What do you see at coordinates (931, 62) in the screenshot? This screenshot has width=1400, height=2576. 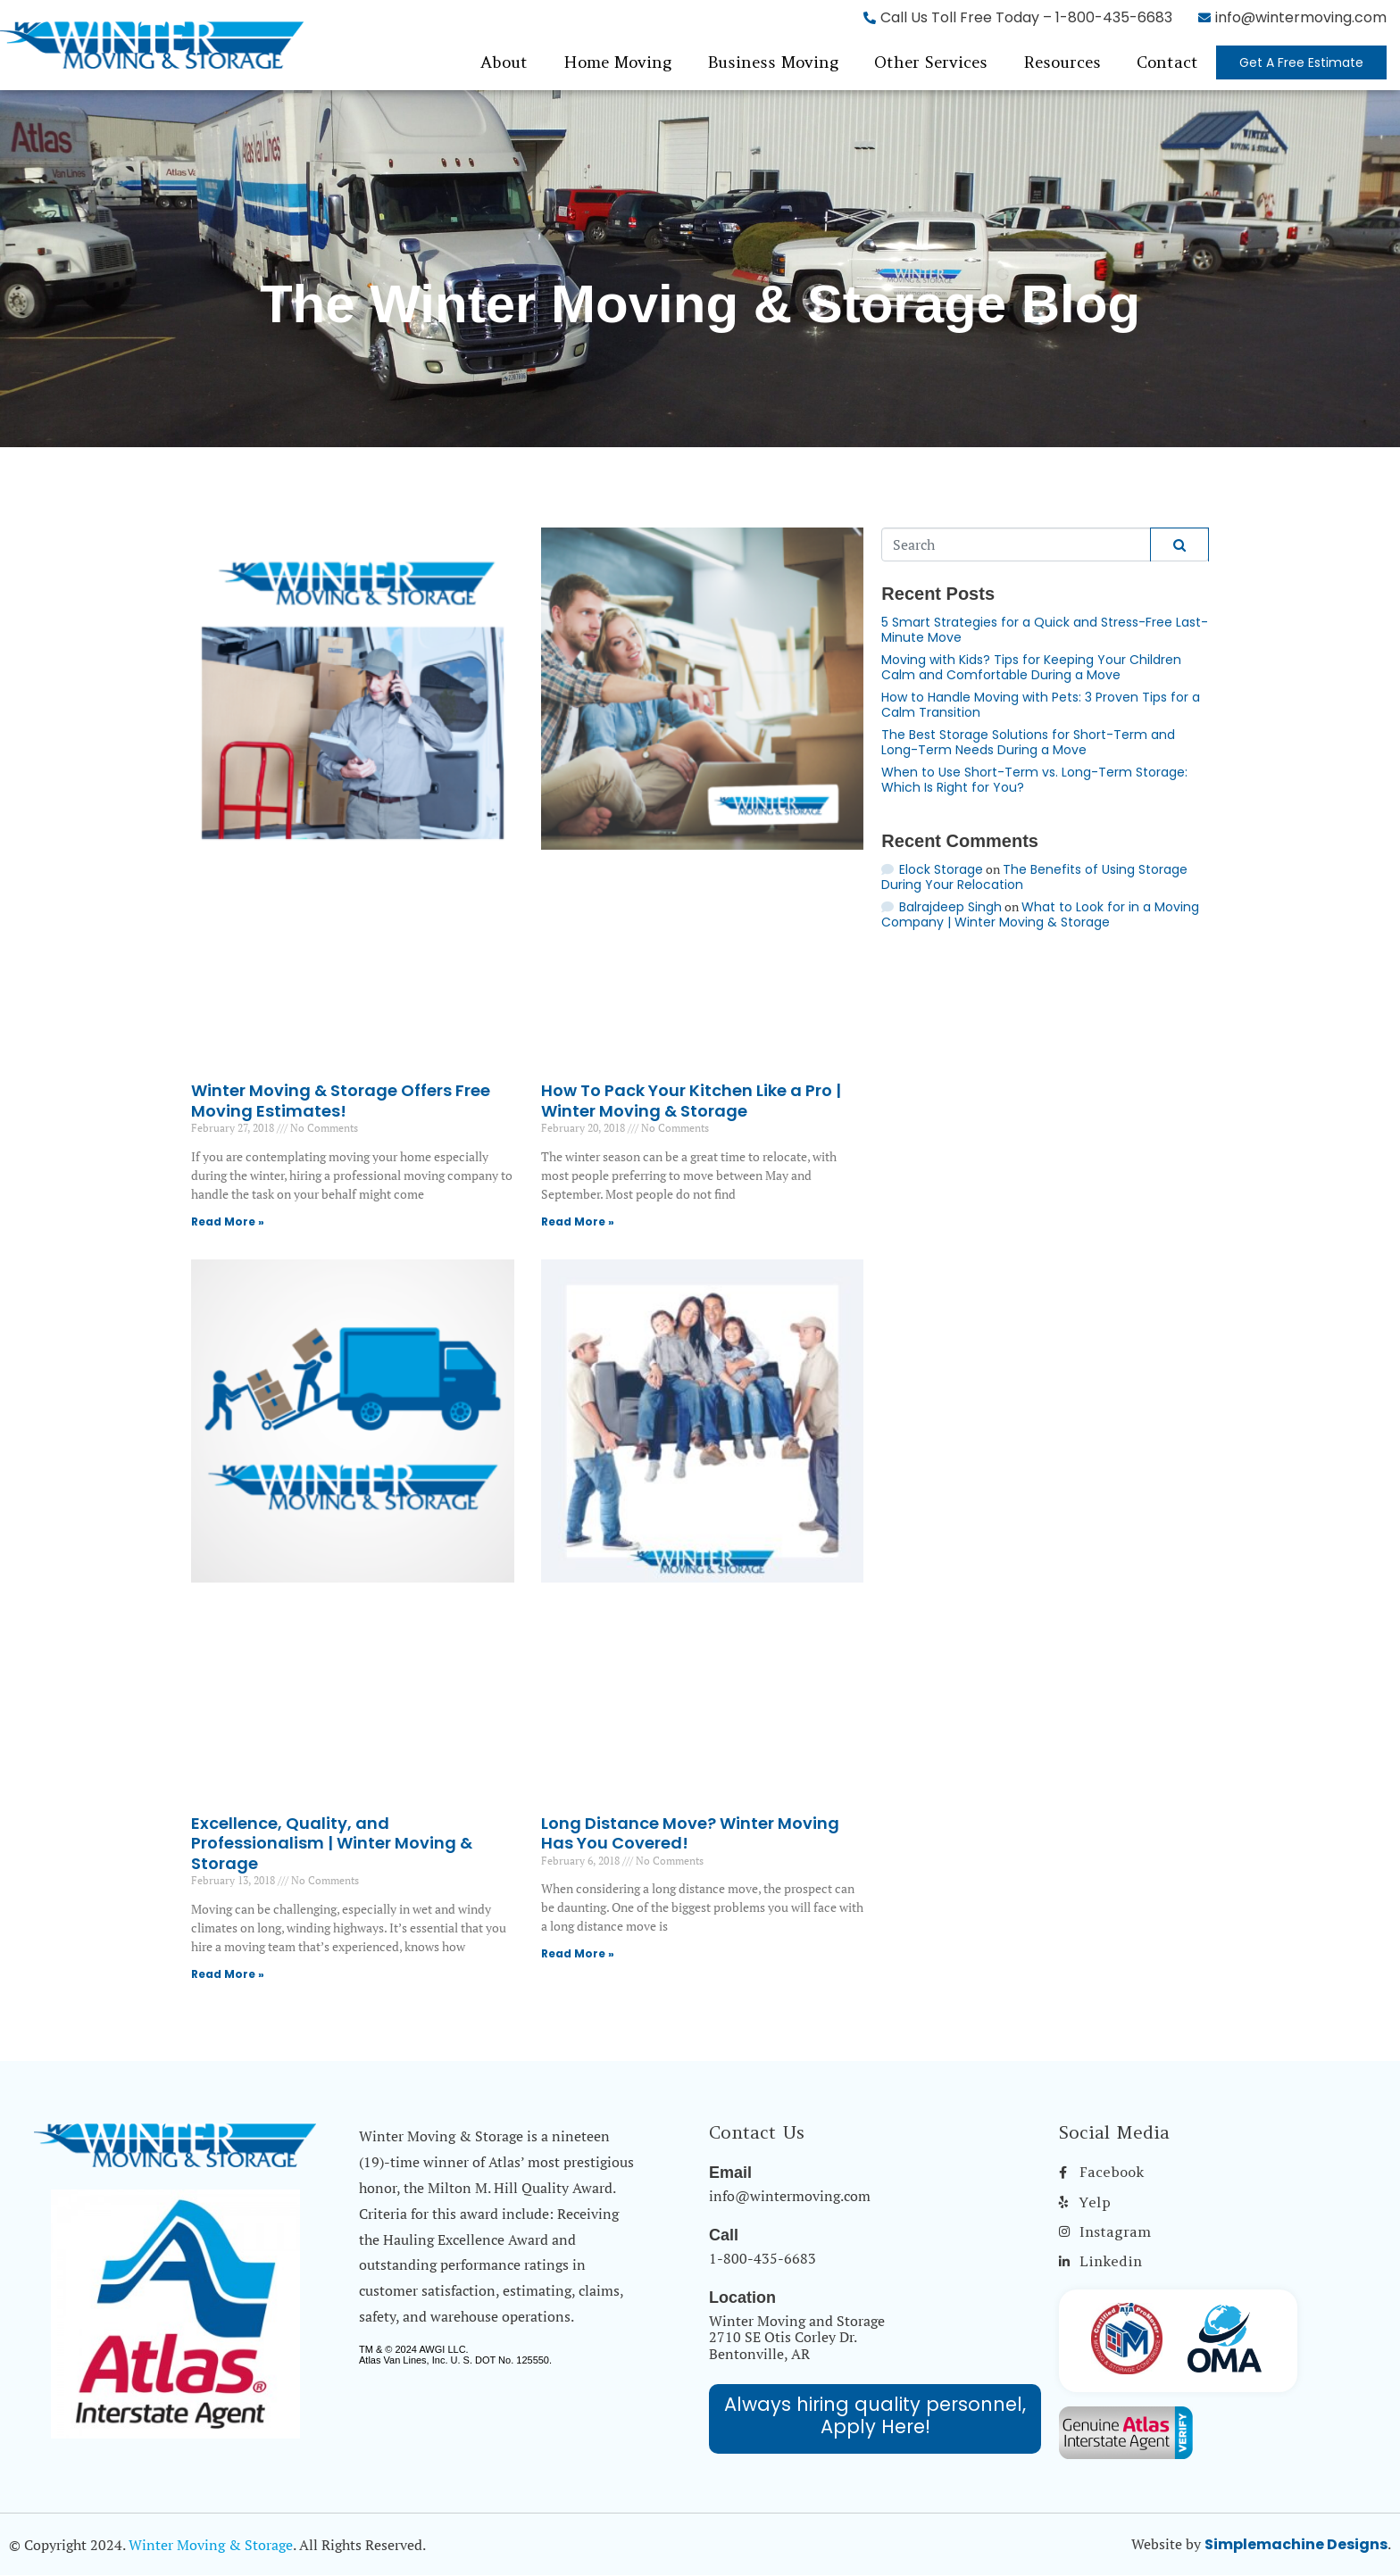 I see `Other Services` at bounding box center [931, 62].